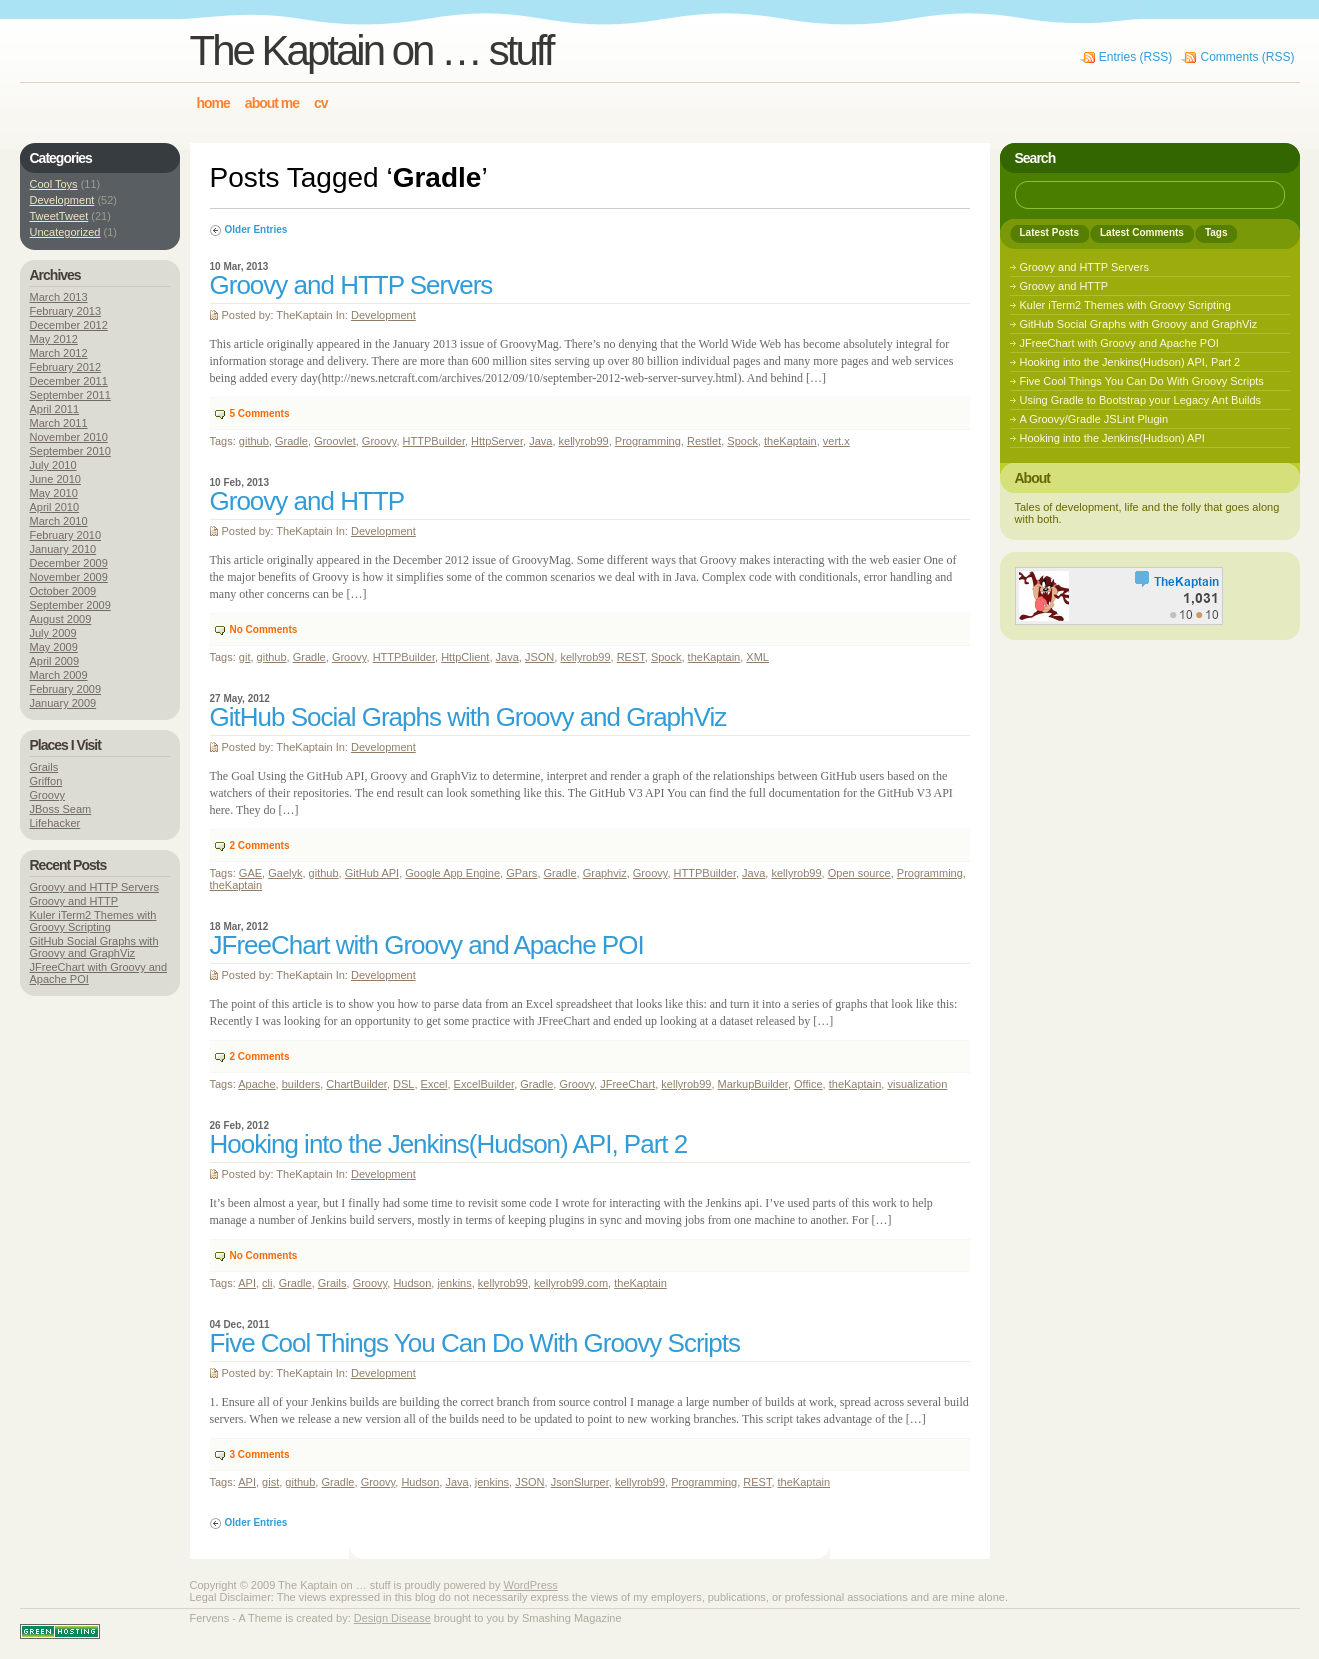 This screenshot has width=1319, height=1659. What do you see at coordinates (53, 465) in the screenshot?
I see `July 2010` at bounding box center [53, 465].